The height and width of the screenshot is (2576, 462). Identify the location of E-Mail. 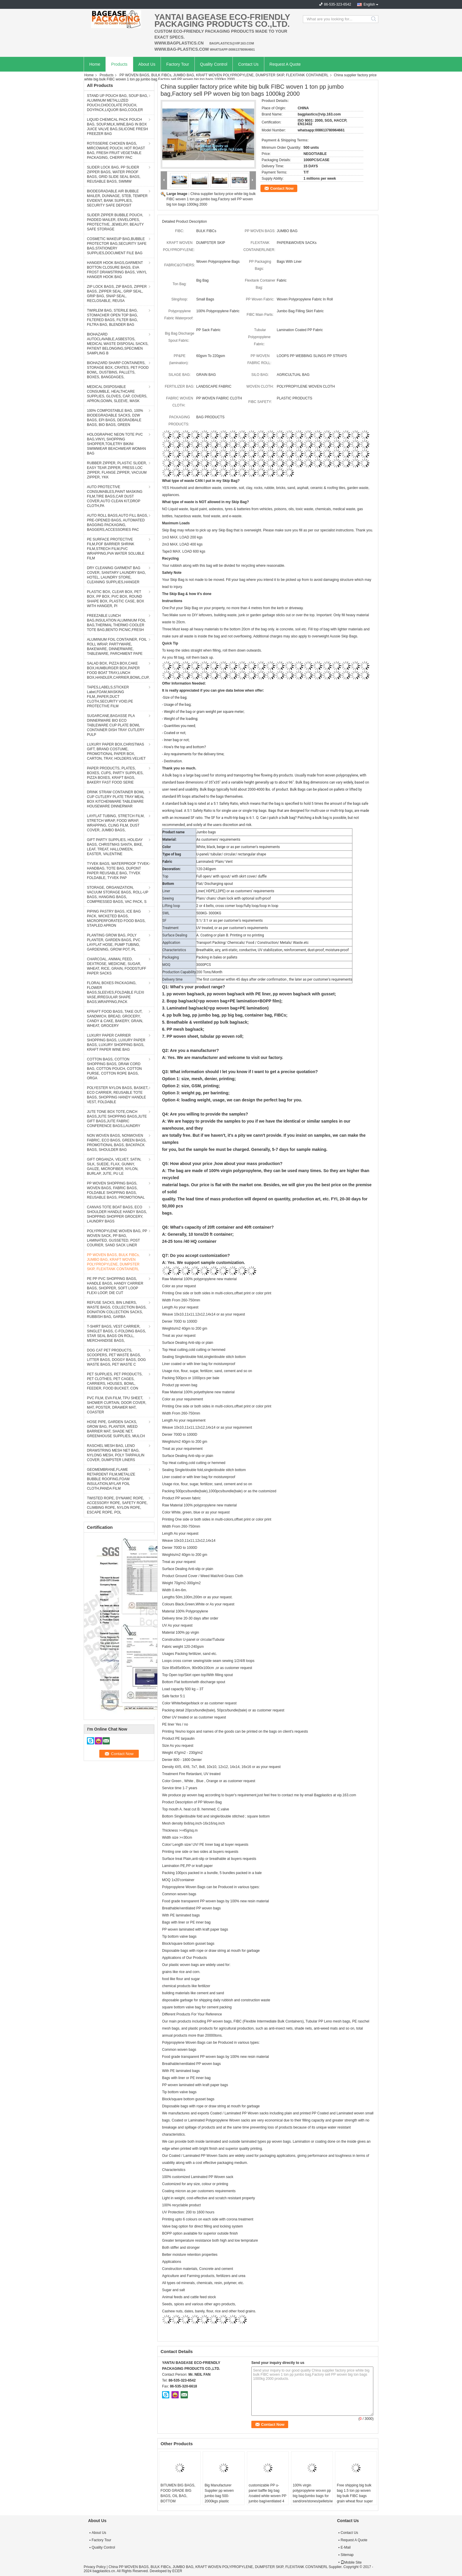
(346, 2547).